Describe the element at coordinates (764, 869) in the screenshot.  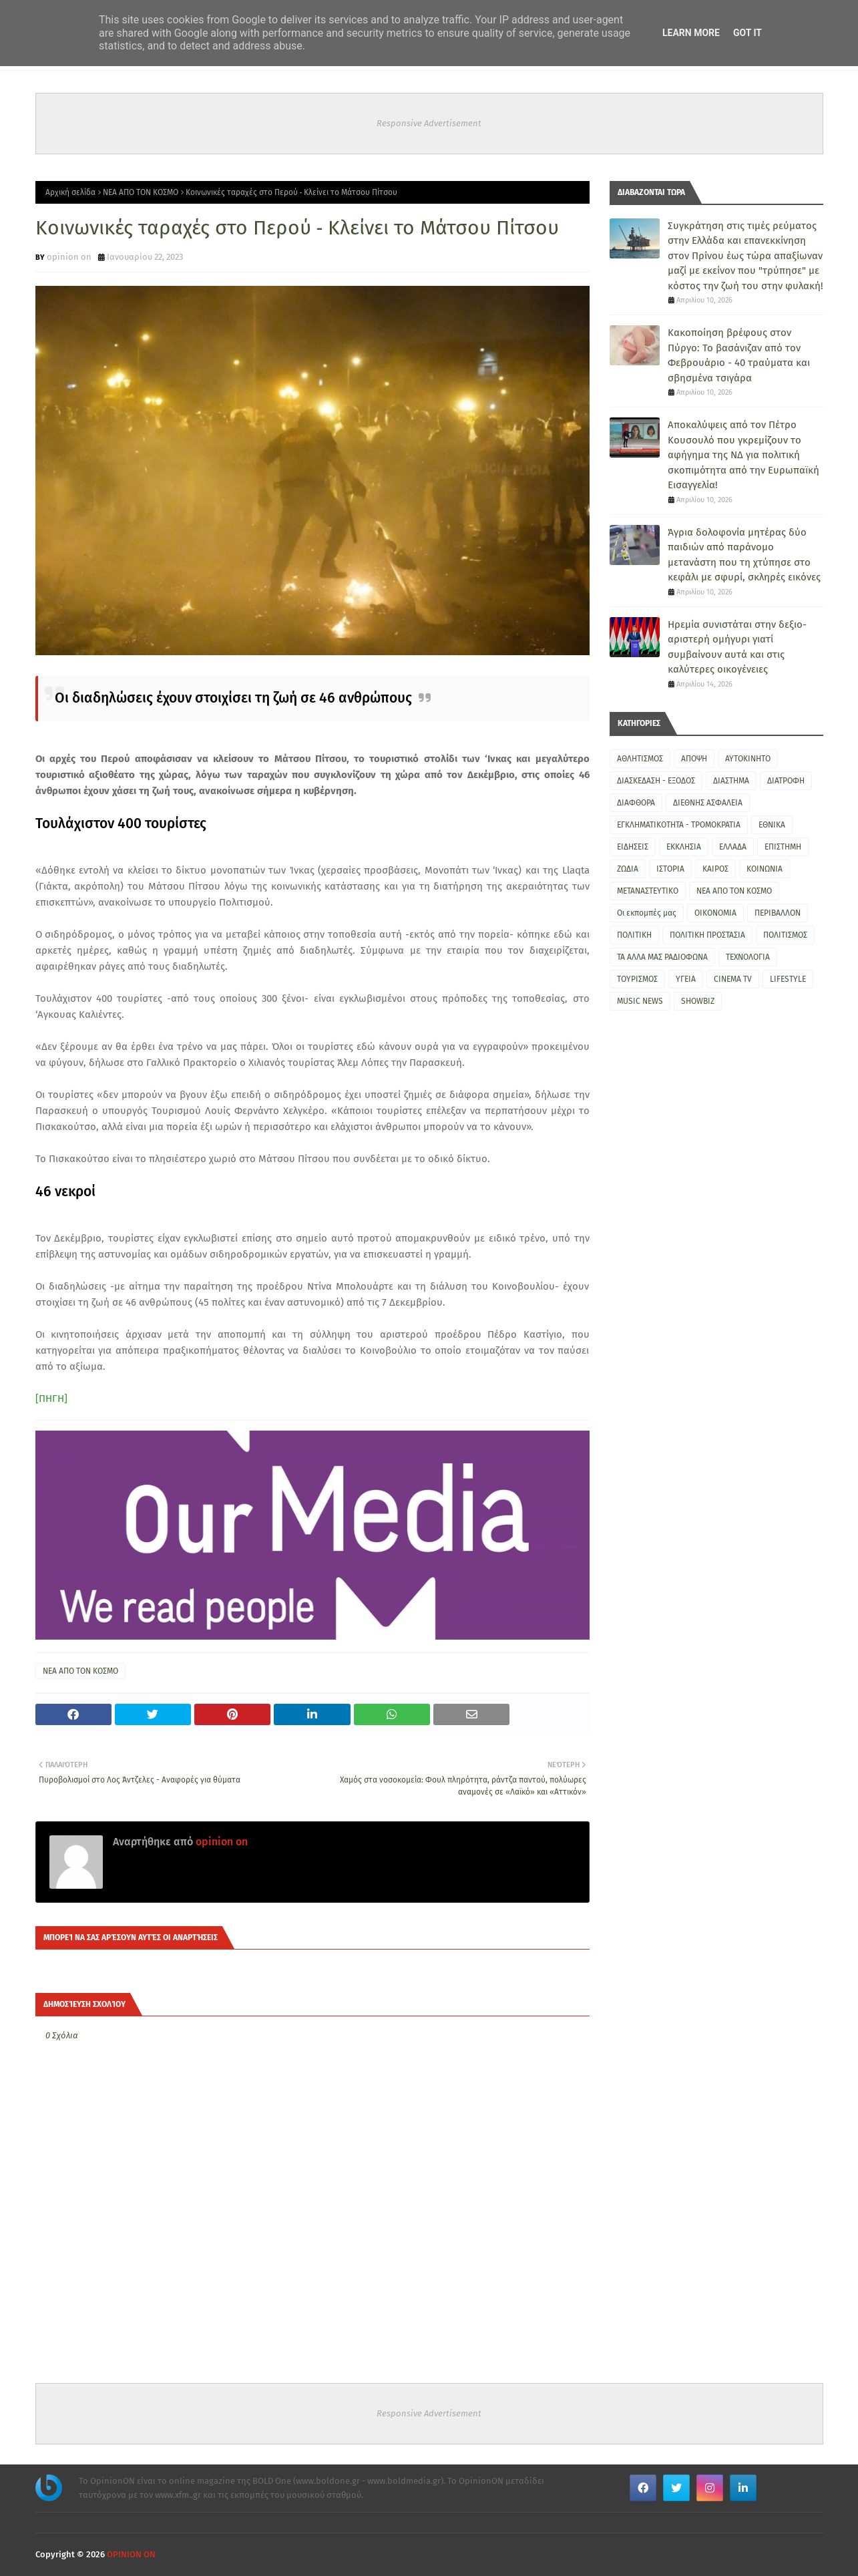
I see `ΚΟΙΝΩΝΙΑ` at that location.